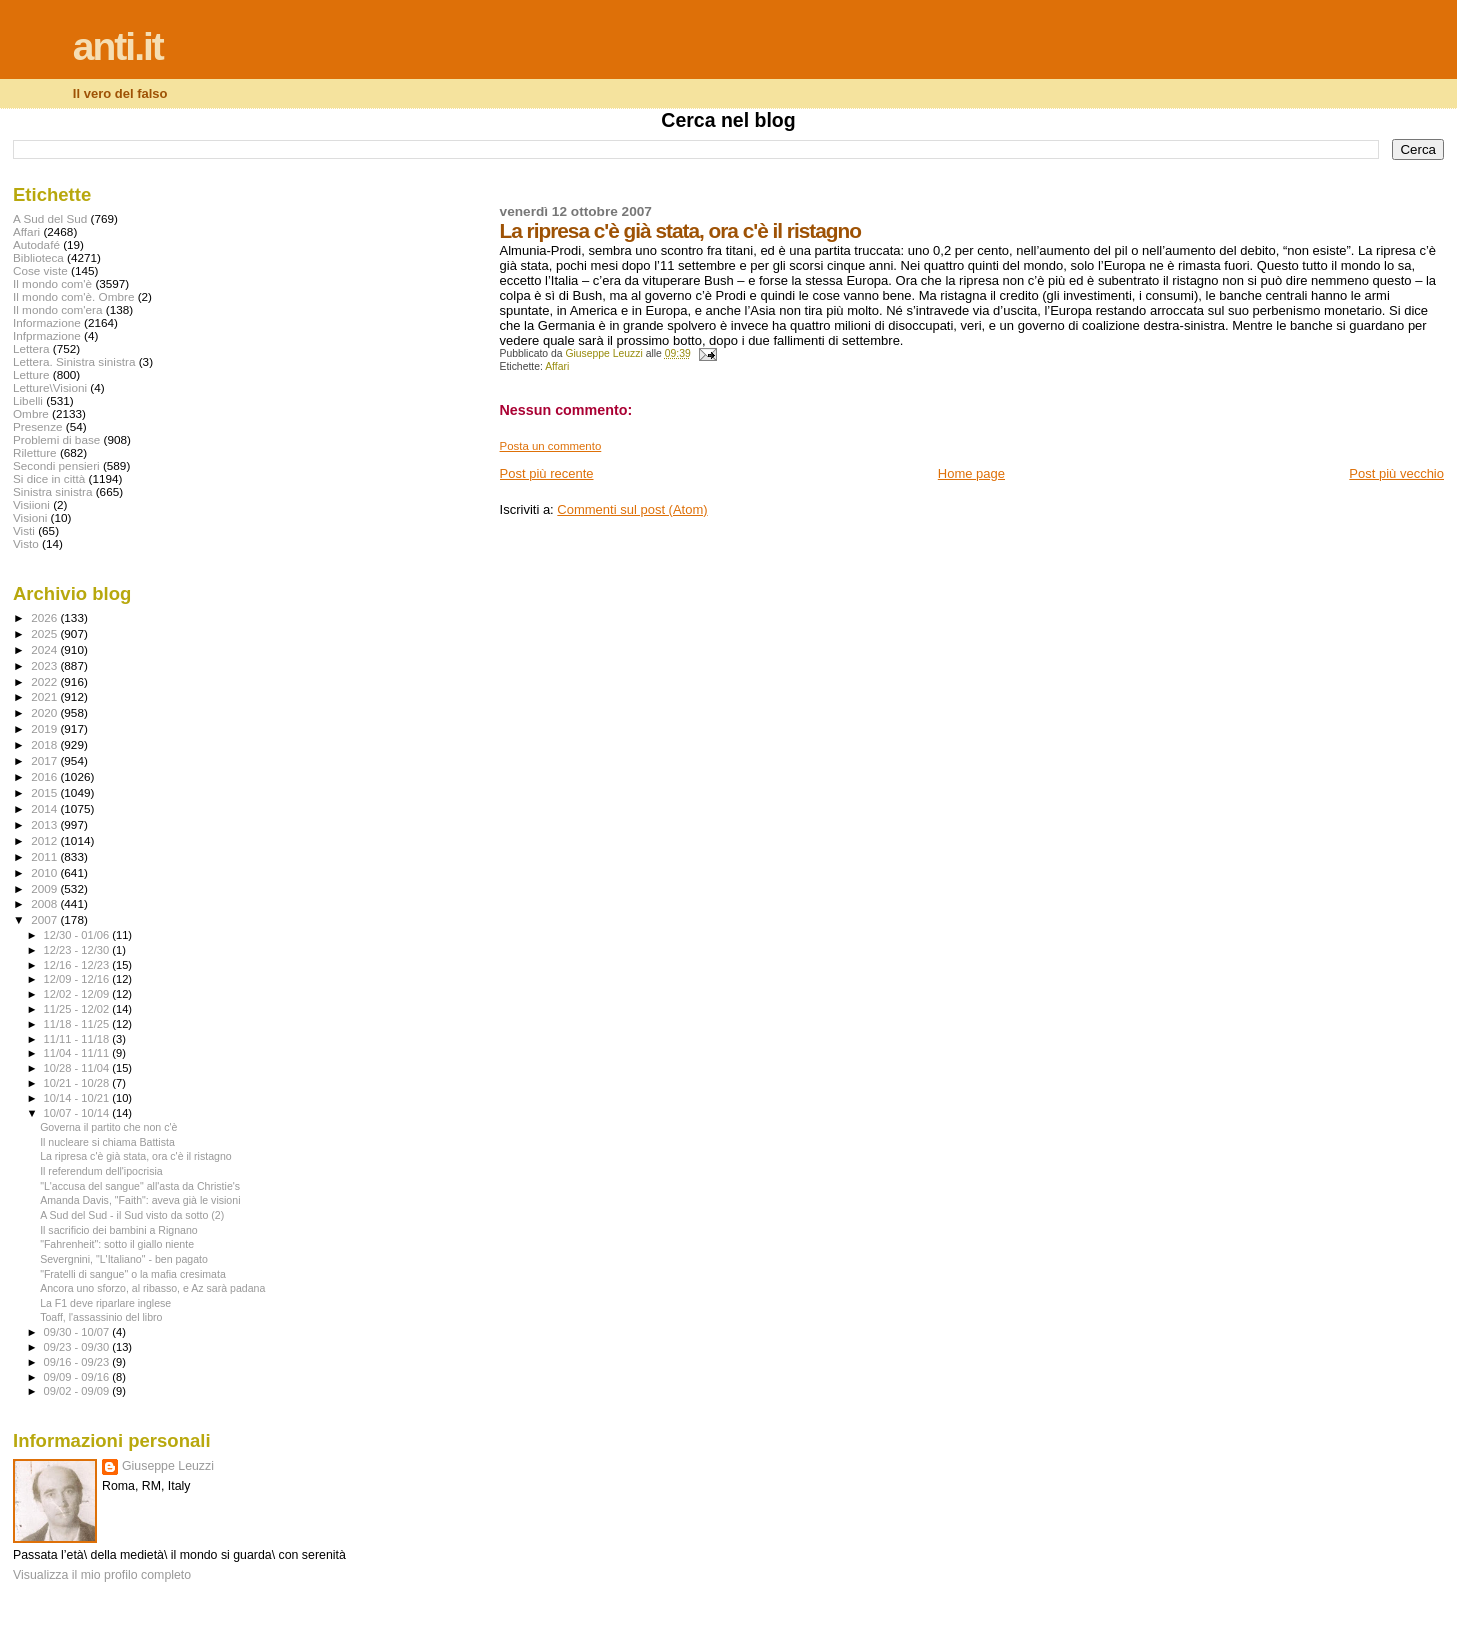 The image size is (1457, 1630). Describe the element at coordinates (45, 728) in the screenshot. I see `2019` at that location.